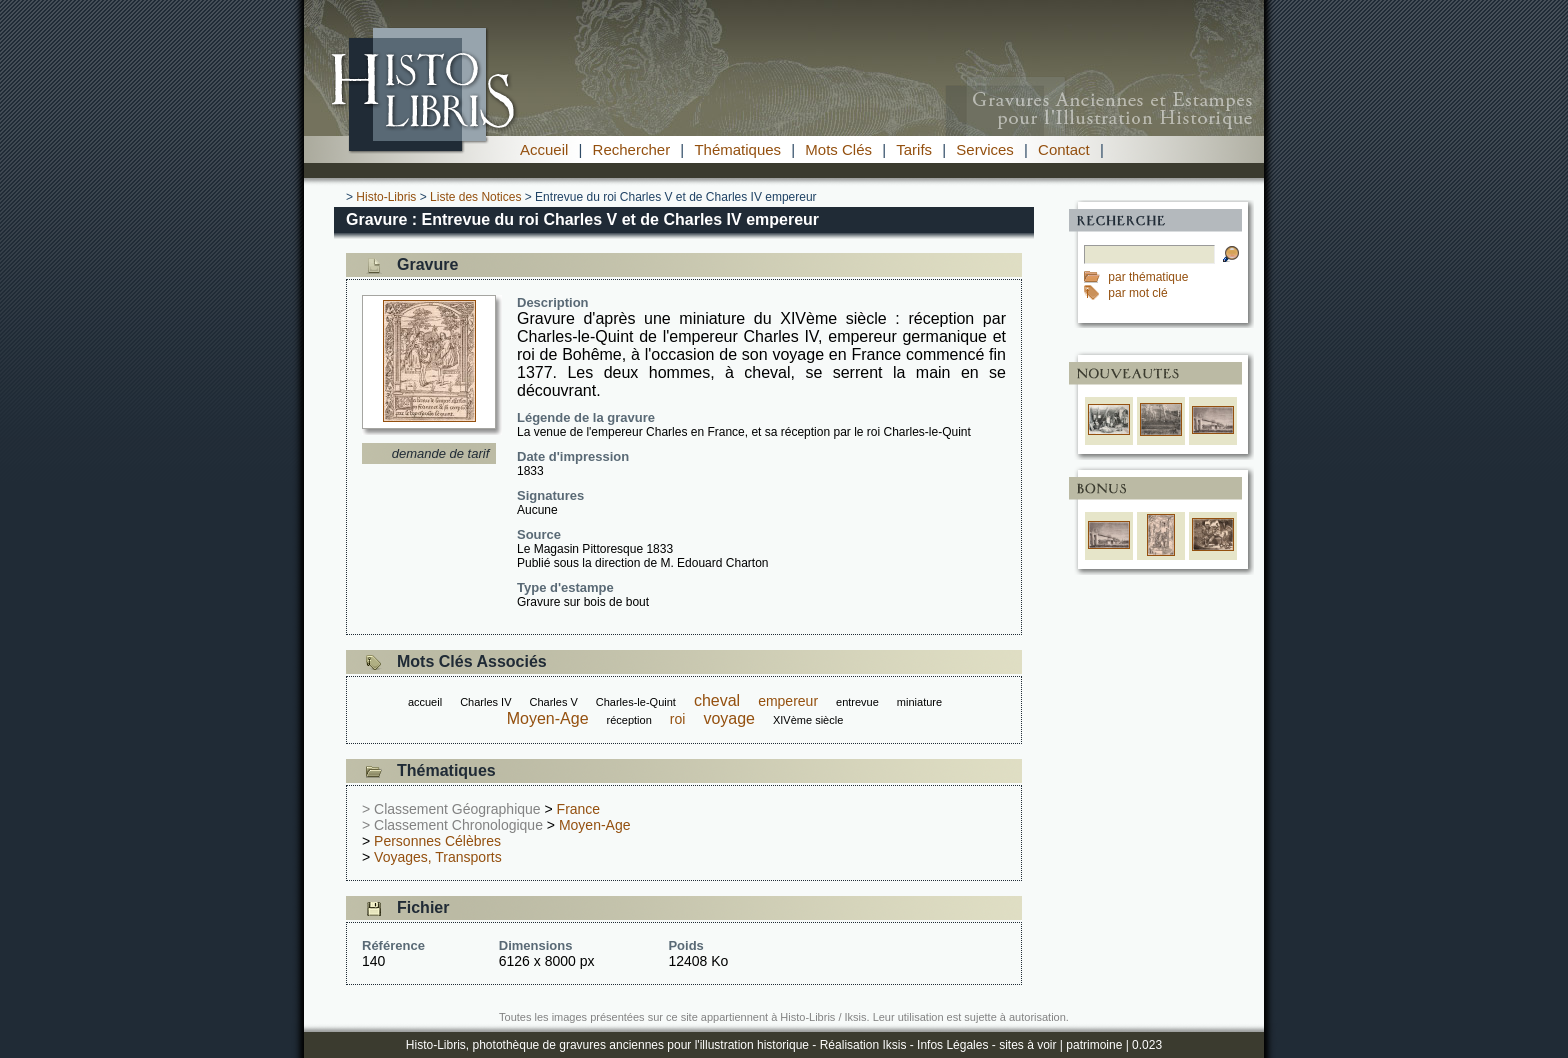 The image size is (1568, 1058). I want to click on Services, so click(985, 149).